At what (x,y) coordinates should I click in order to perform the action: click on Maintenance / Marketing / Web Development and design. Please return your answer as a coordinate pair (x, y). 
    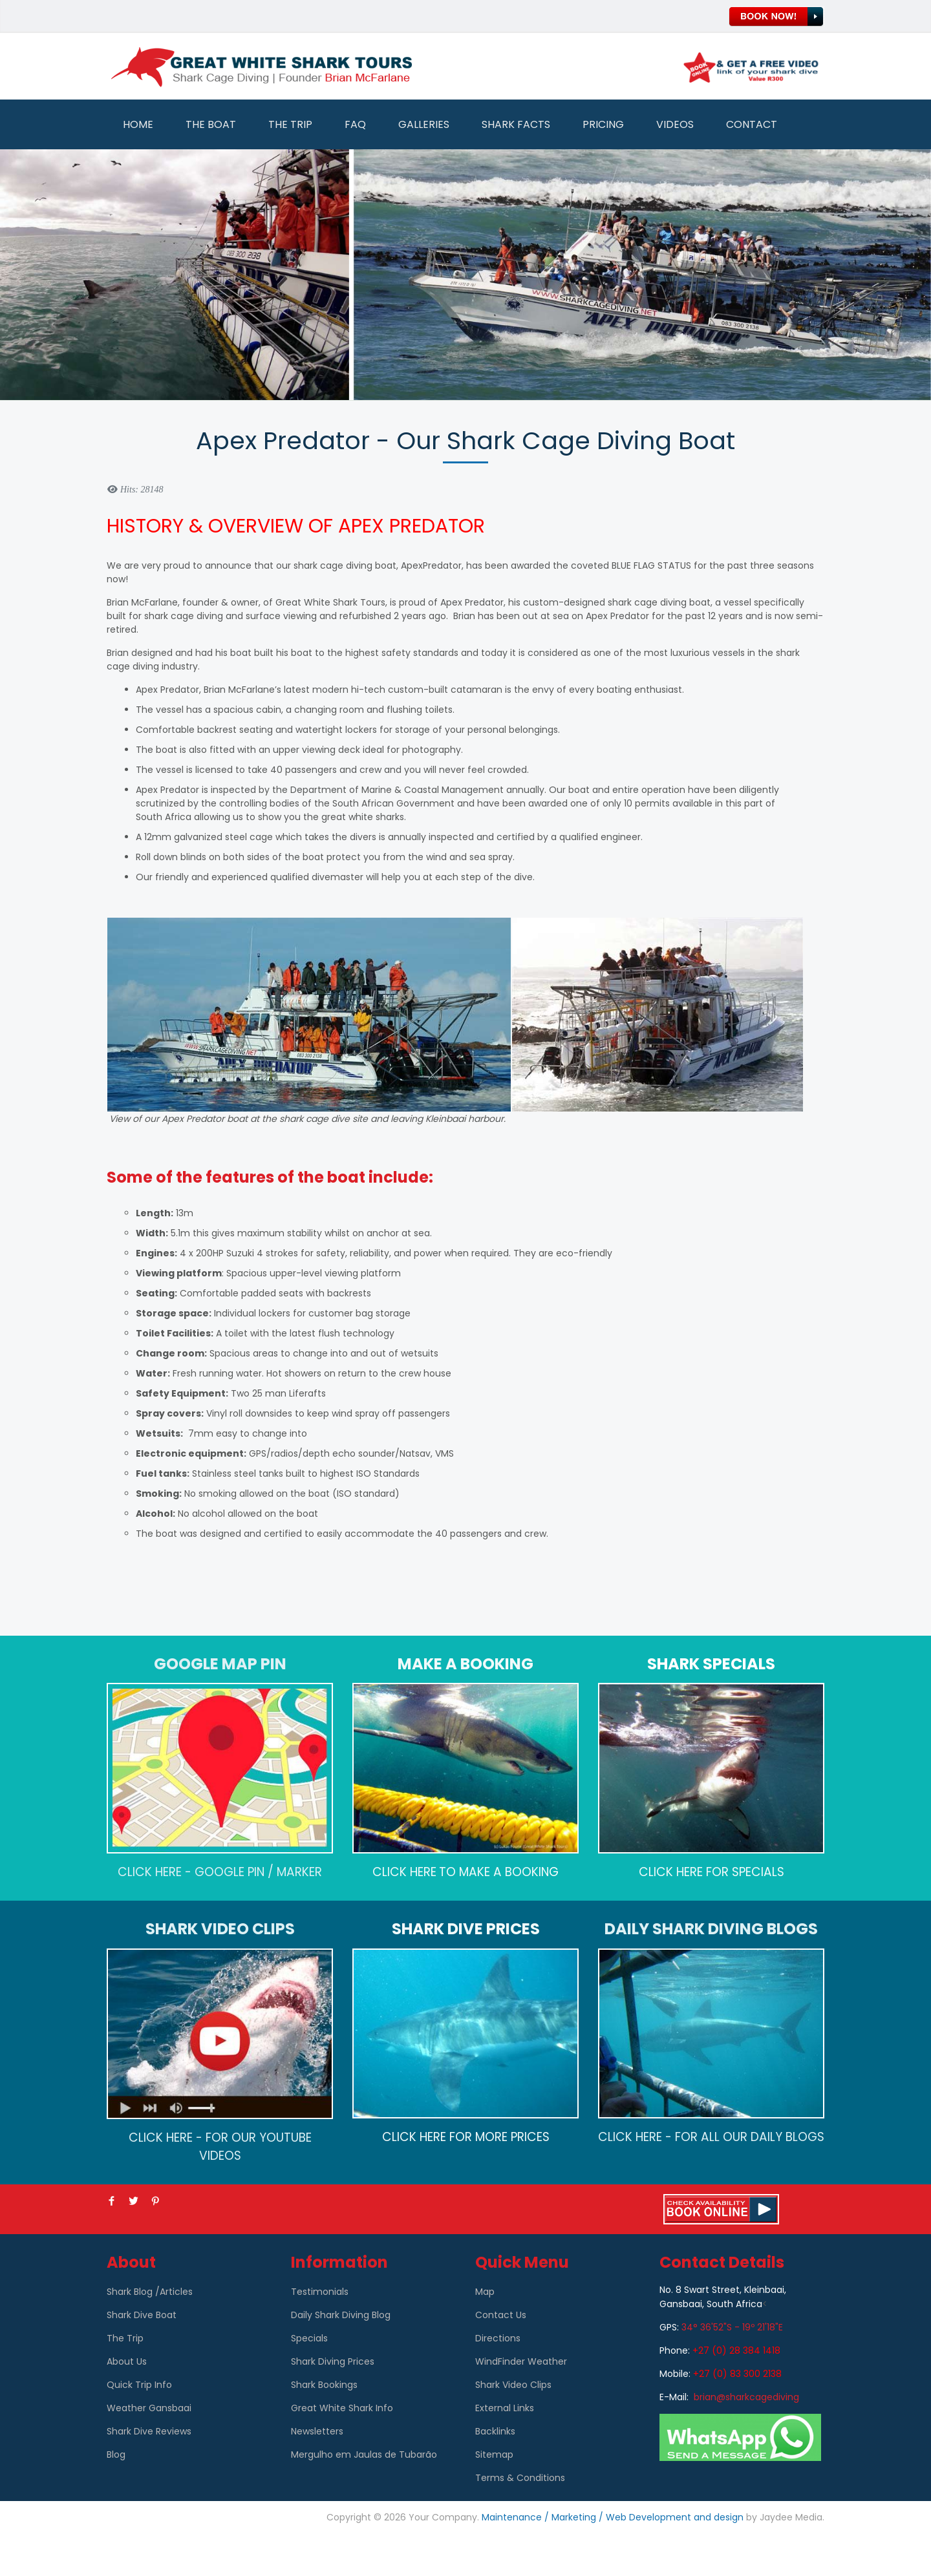
    Looking at the image, I should click on (613, 2517).